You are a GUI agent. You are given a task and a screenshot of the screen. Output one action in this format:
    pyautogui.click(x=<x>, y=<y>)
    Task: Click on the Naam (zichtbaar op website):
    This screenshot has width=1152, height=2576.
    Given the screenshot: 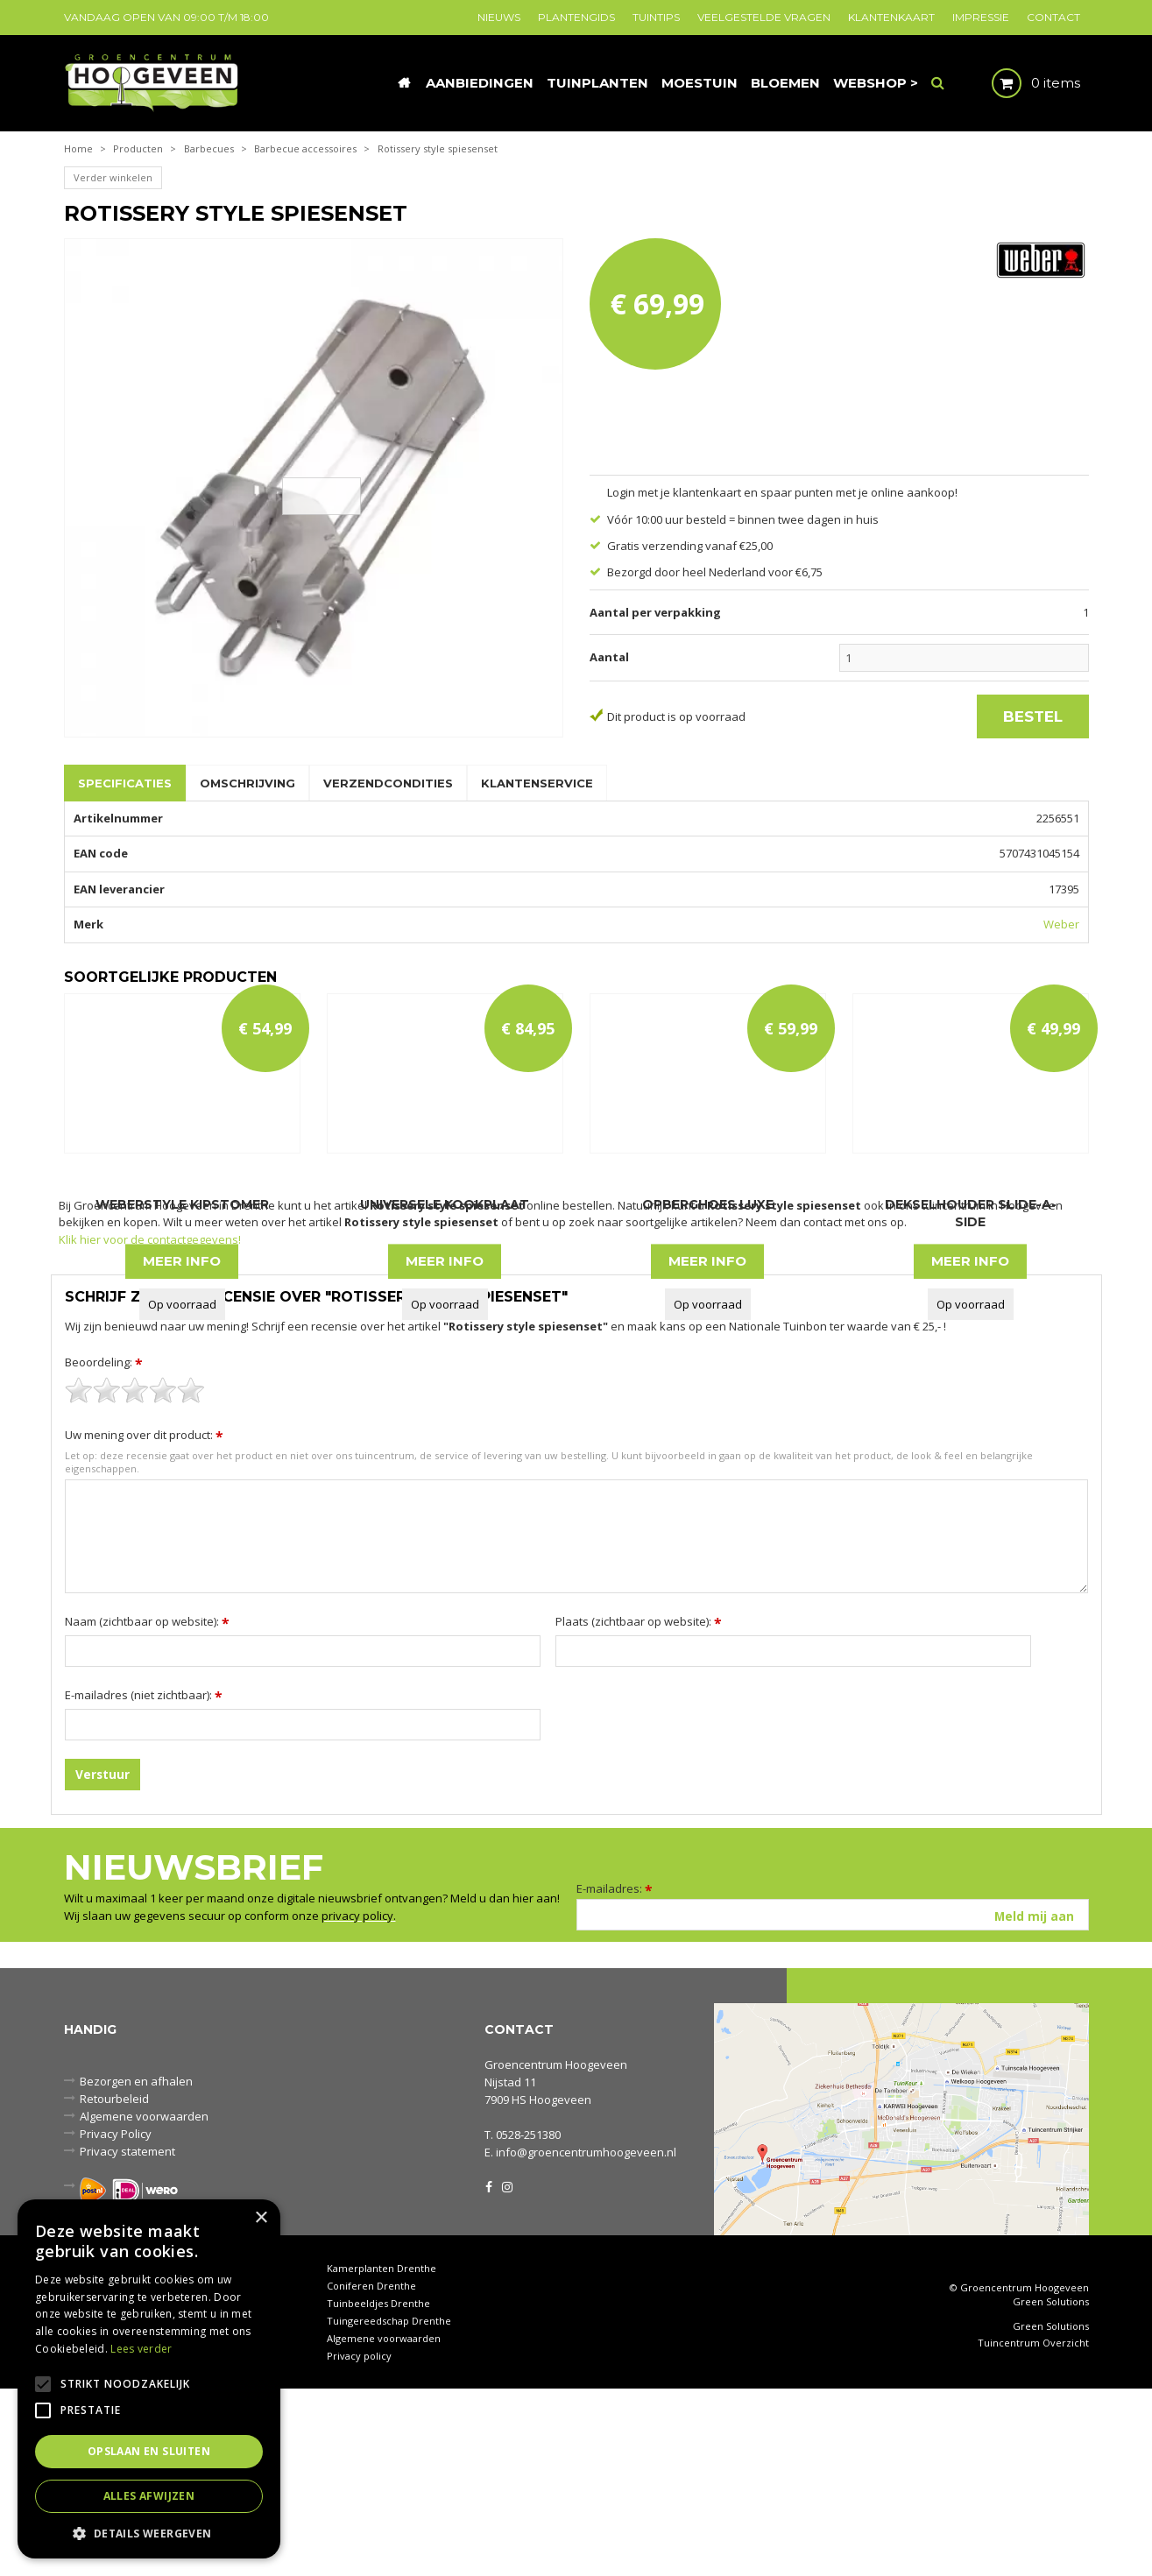 What is the action you would take?
    pyautogui.click(x=147, y=1809)
    